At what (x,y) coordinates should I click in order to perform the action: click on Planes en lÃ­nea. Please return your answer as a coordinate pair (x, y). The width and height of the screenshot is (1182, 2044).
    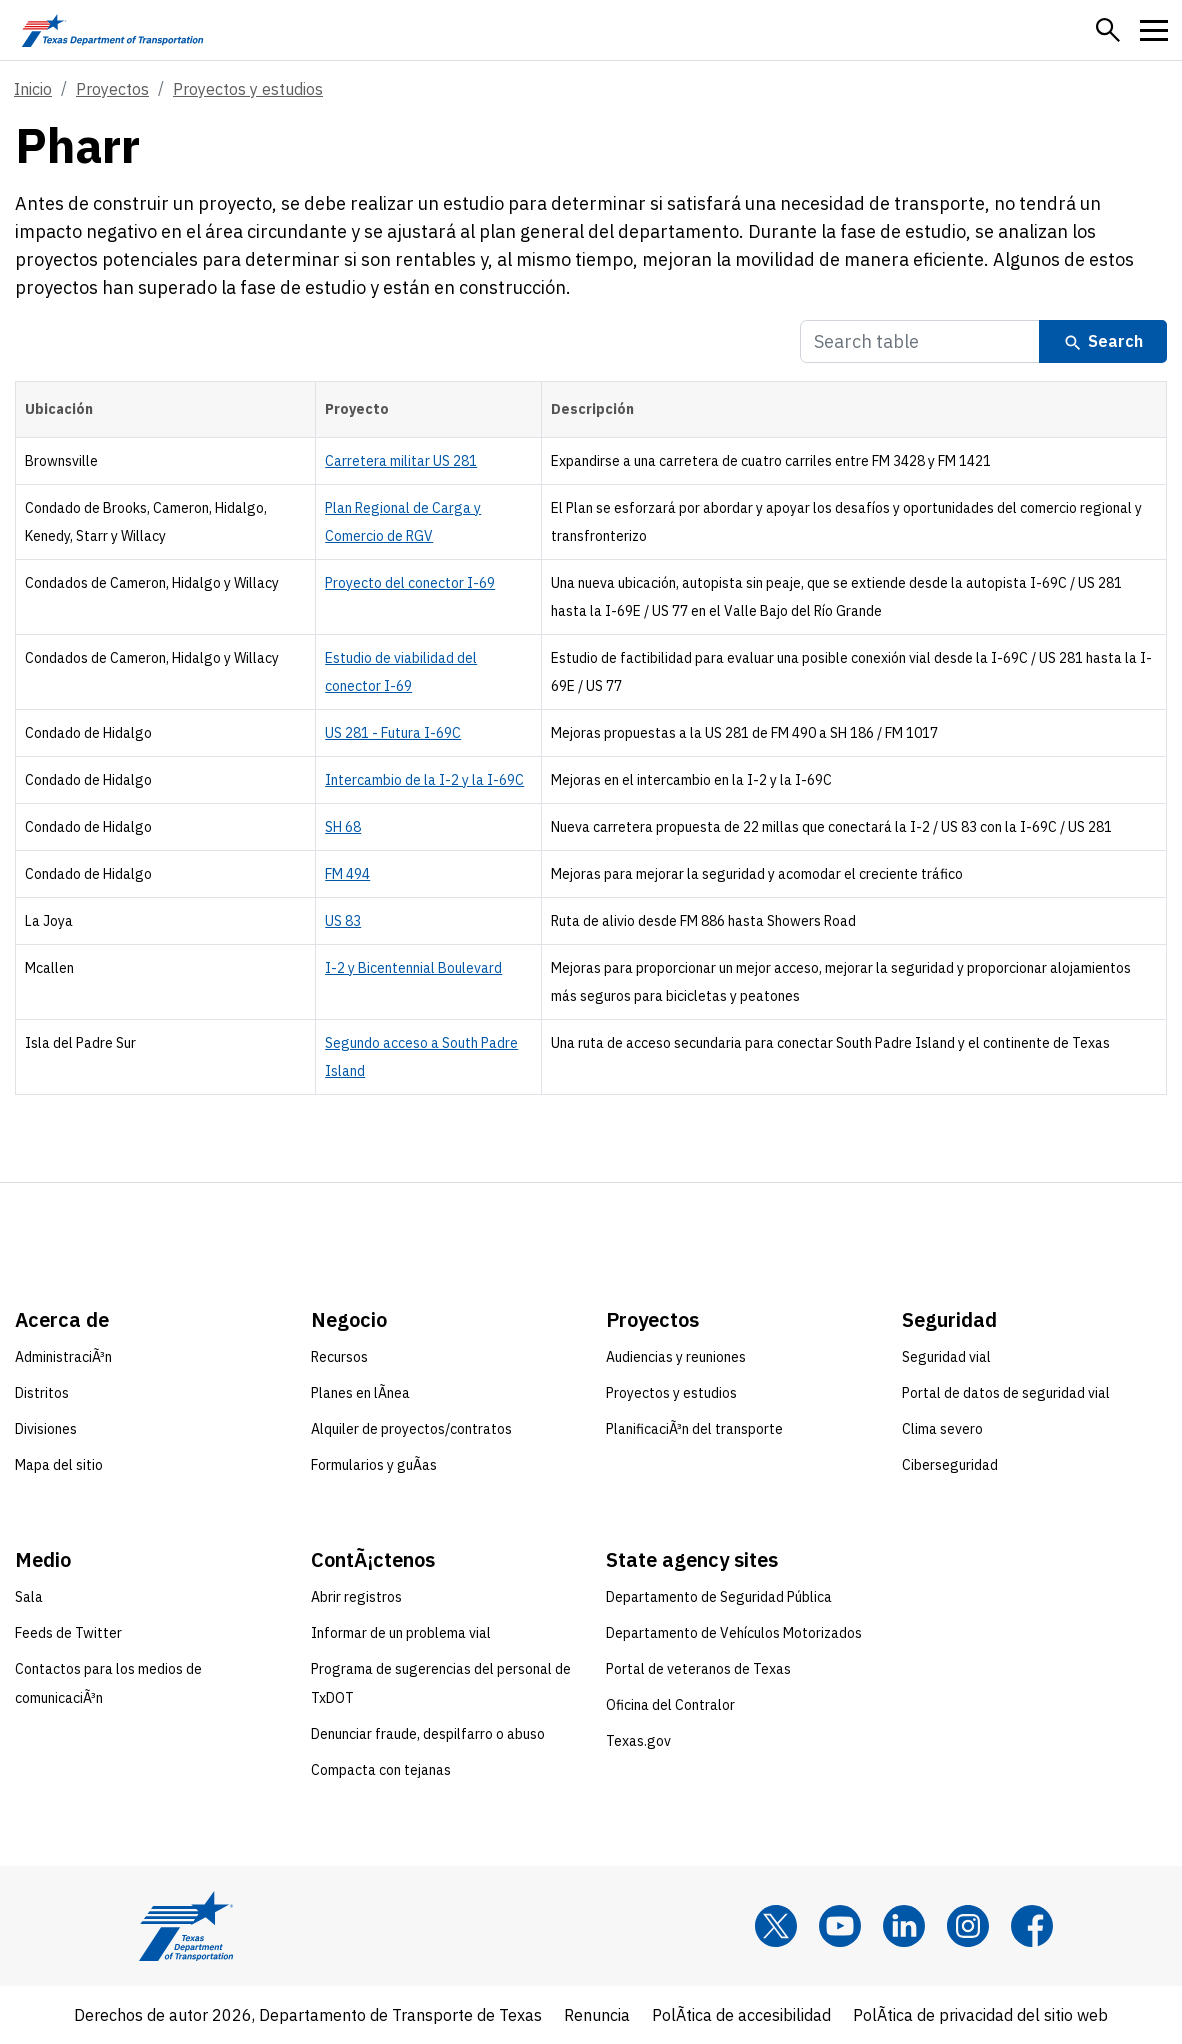
    Looking at the image, I should click on (360, 1393).